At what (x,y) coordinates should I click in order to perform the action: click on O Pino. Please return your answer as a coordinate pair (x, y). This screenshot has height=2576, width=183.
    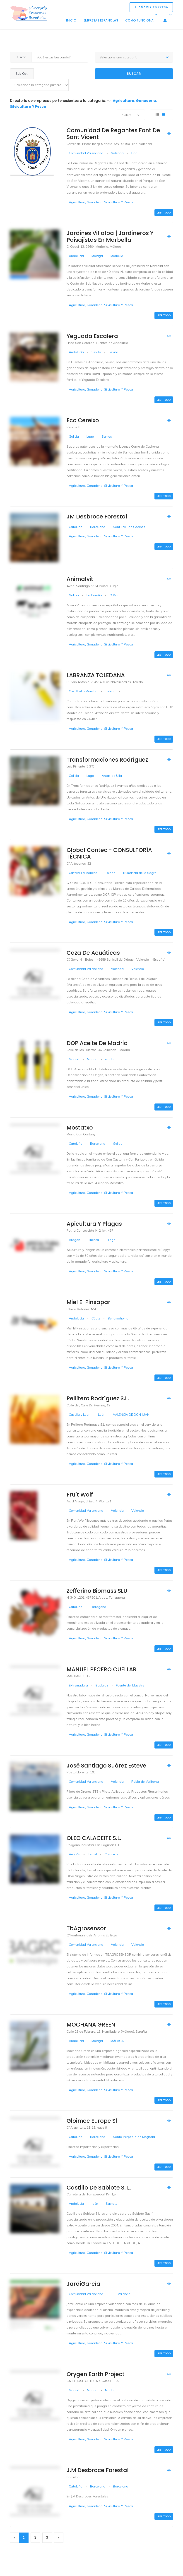
    Looking at the image, I should click on (115, 595).